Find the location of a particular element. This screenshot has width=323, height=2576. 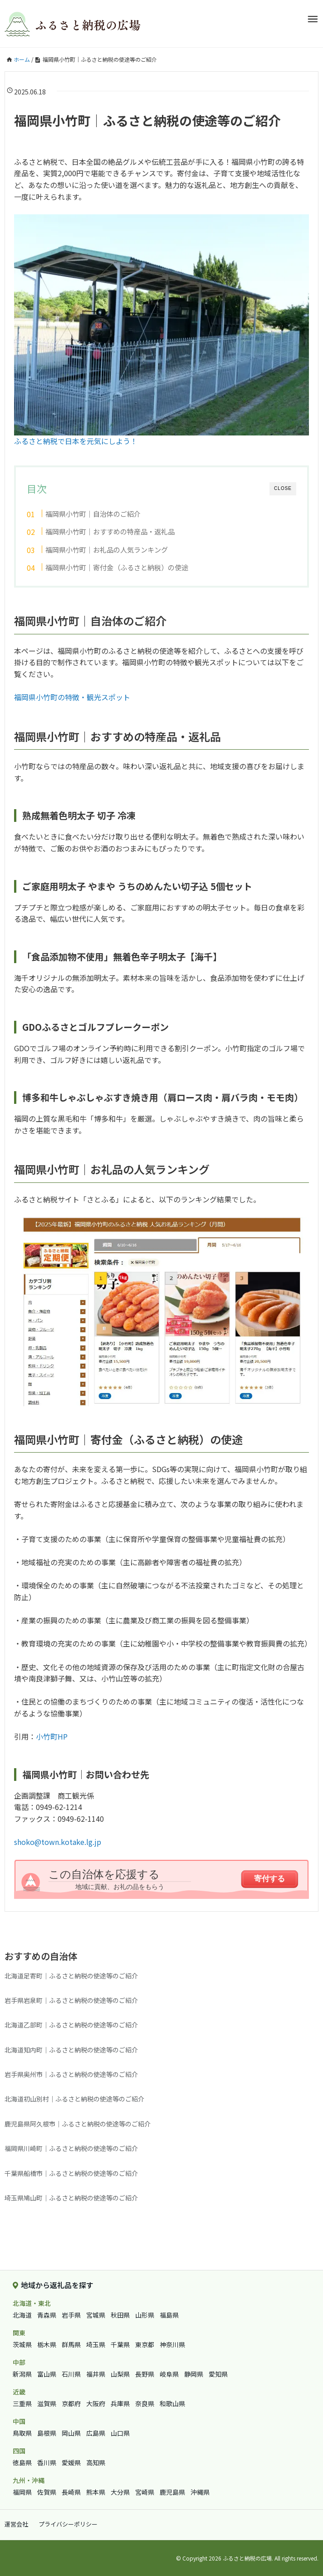

岐阜県 is located at coordinates (169, 2373).